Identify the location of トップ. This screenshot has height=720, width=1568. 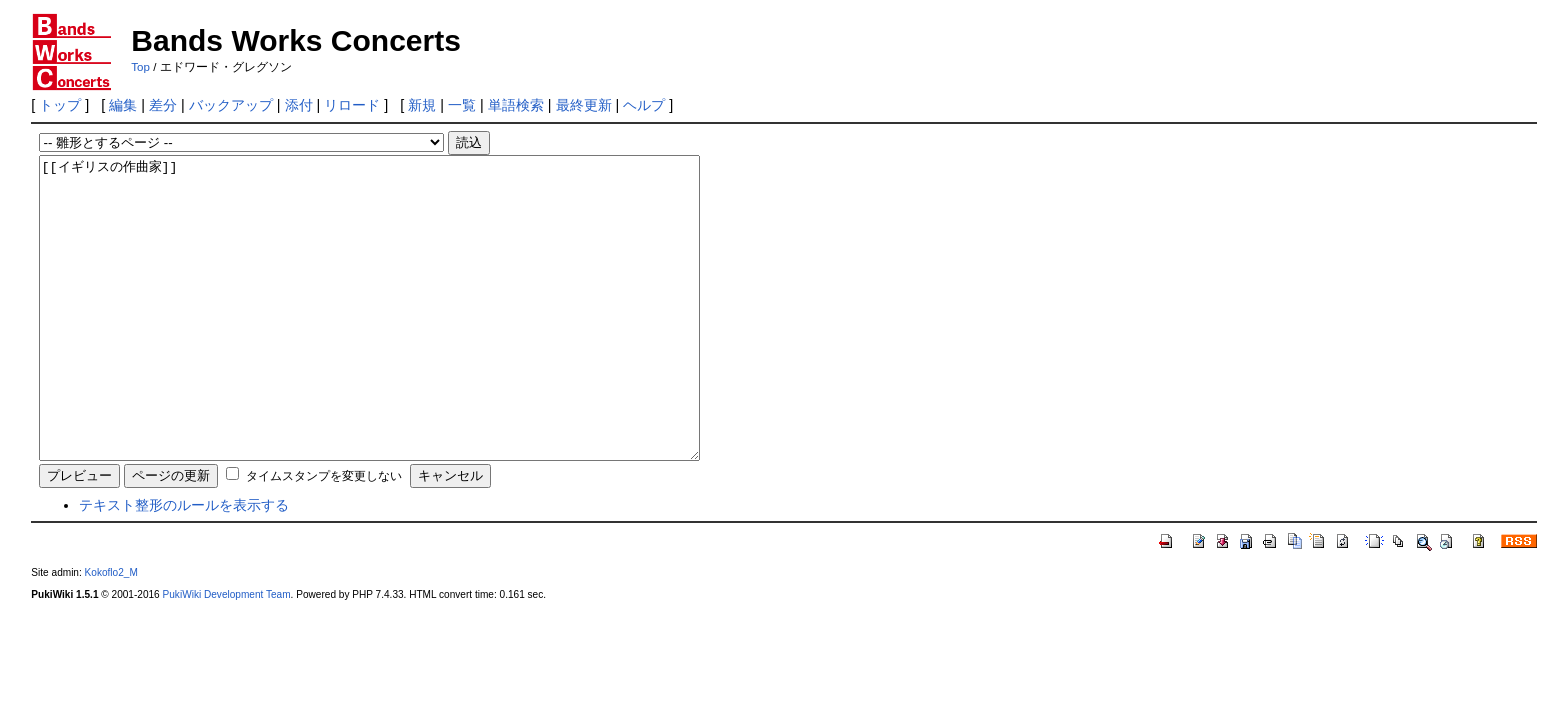
(60, 105).